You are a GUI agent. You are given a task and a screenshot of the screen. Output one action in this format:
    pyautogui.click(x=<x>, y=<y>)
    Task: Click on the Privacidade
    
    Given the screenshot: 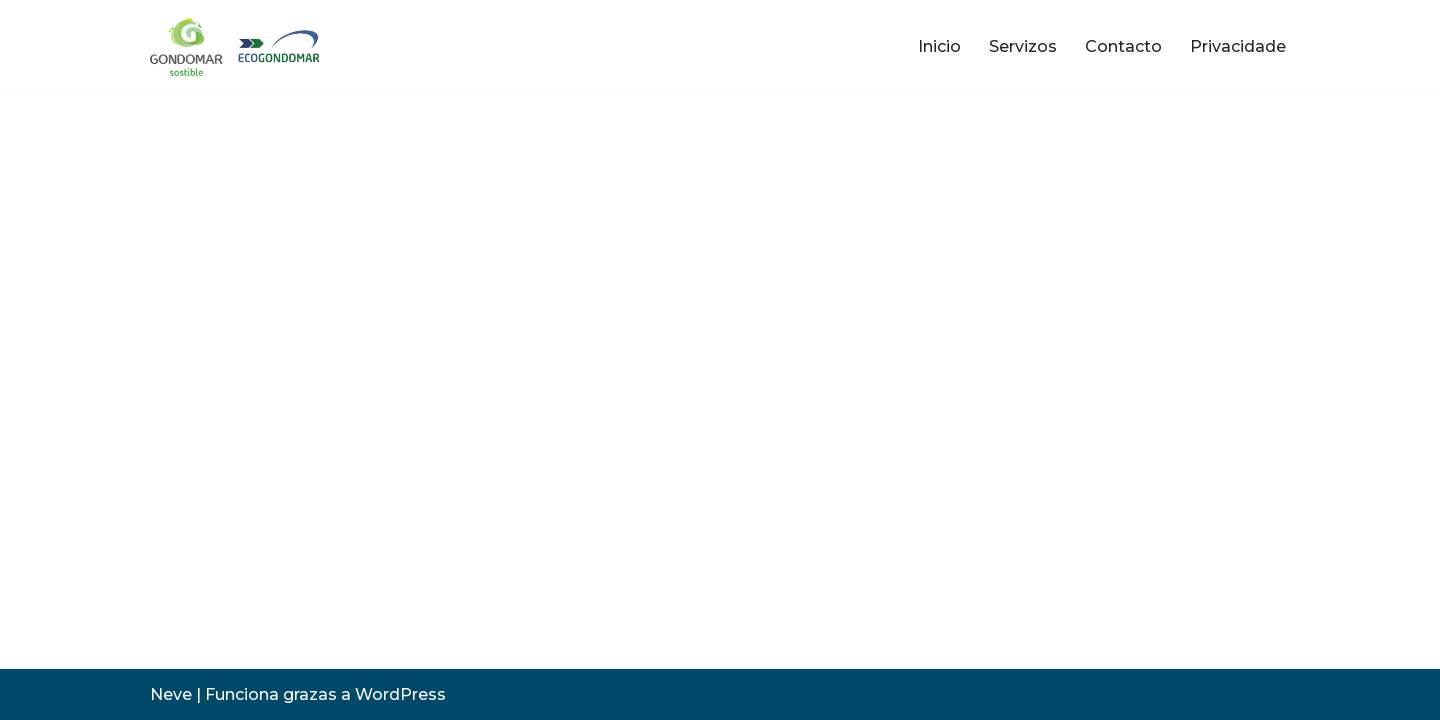 What is the action you would take?
    pyautogui.click(x=1238, y=46)
    